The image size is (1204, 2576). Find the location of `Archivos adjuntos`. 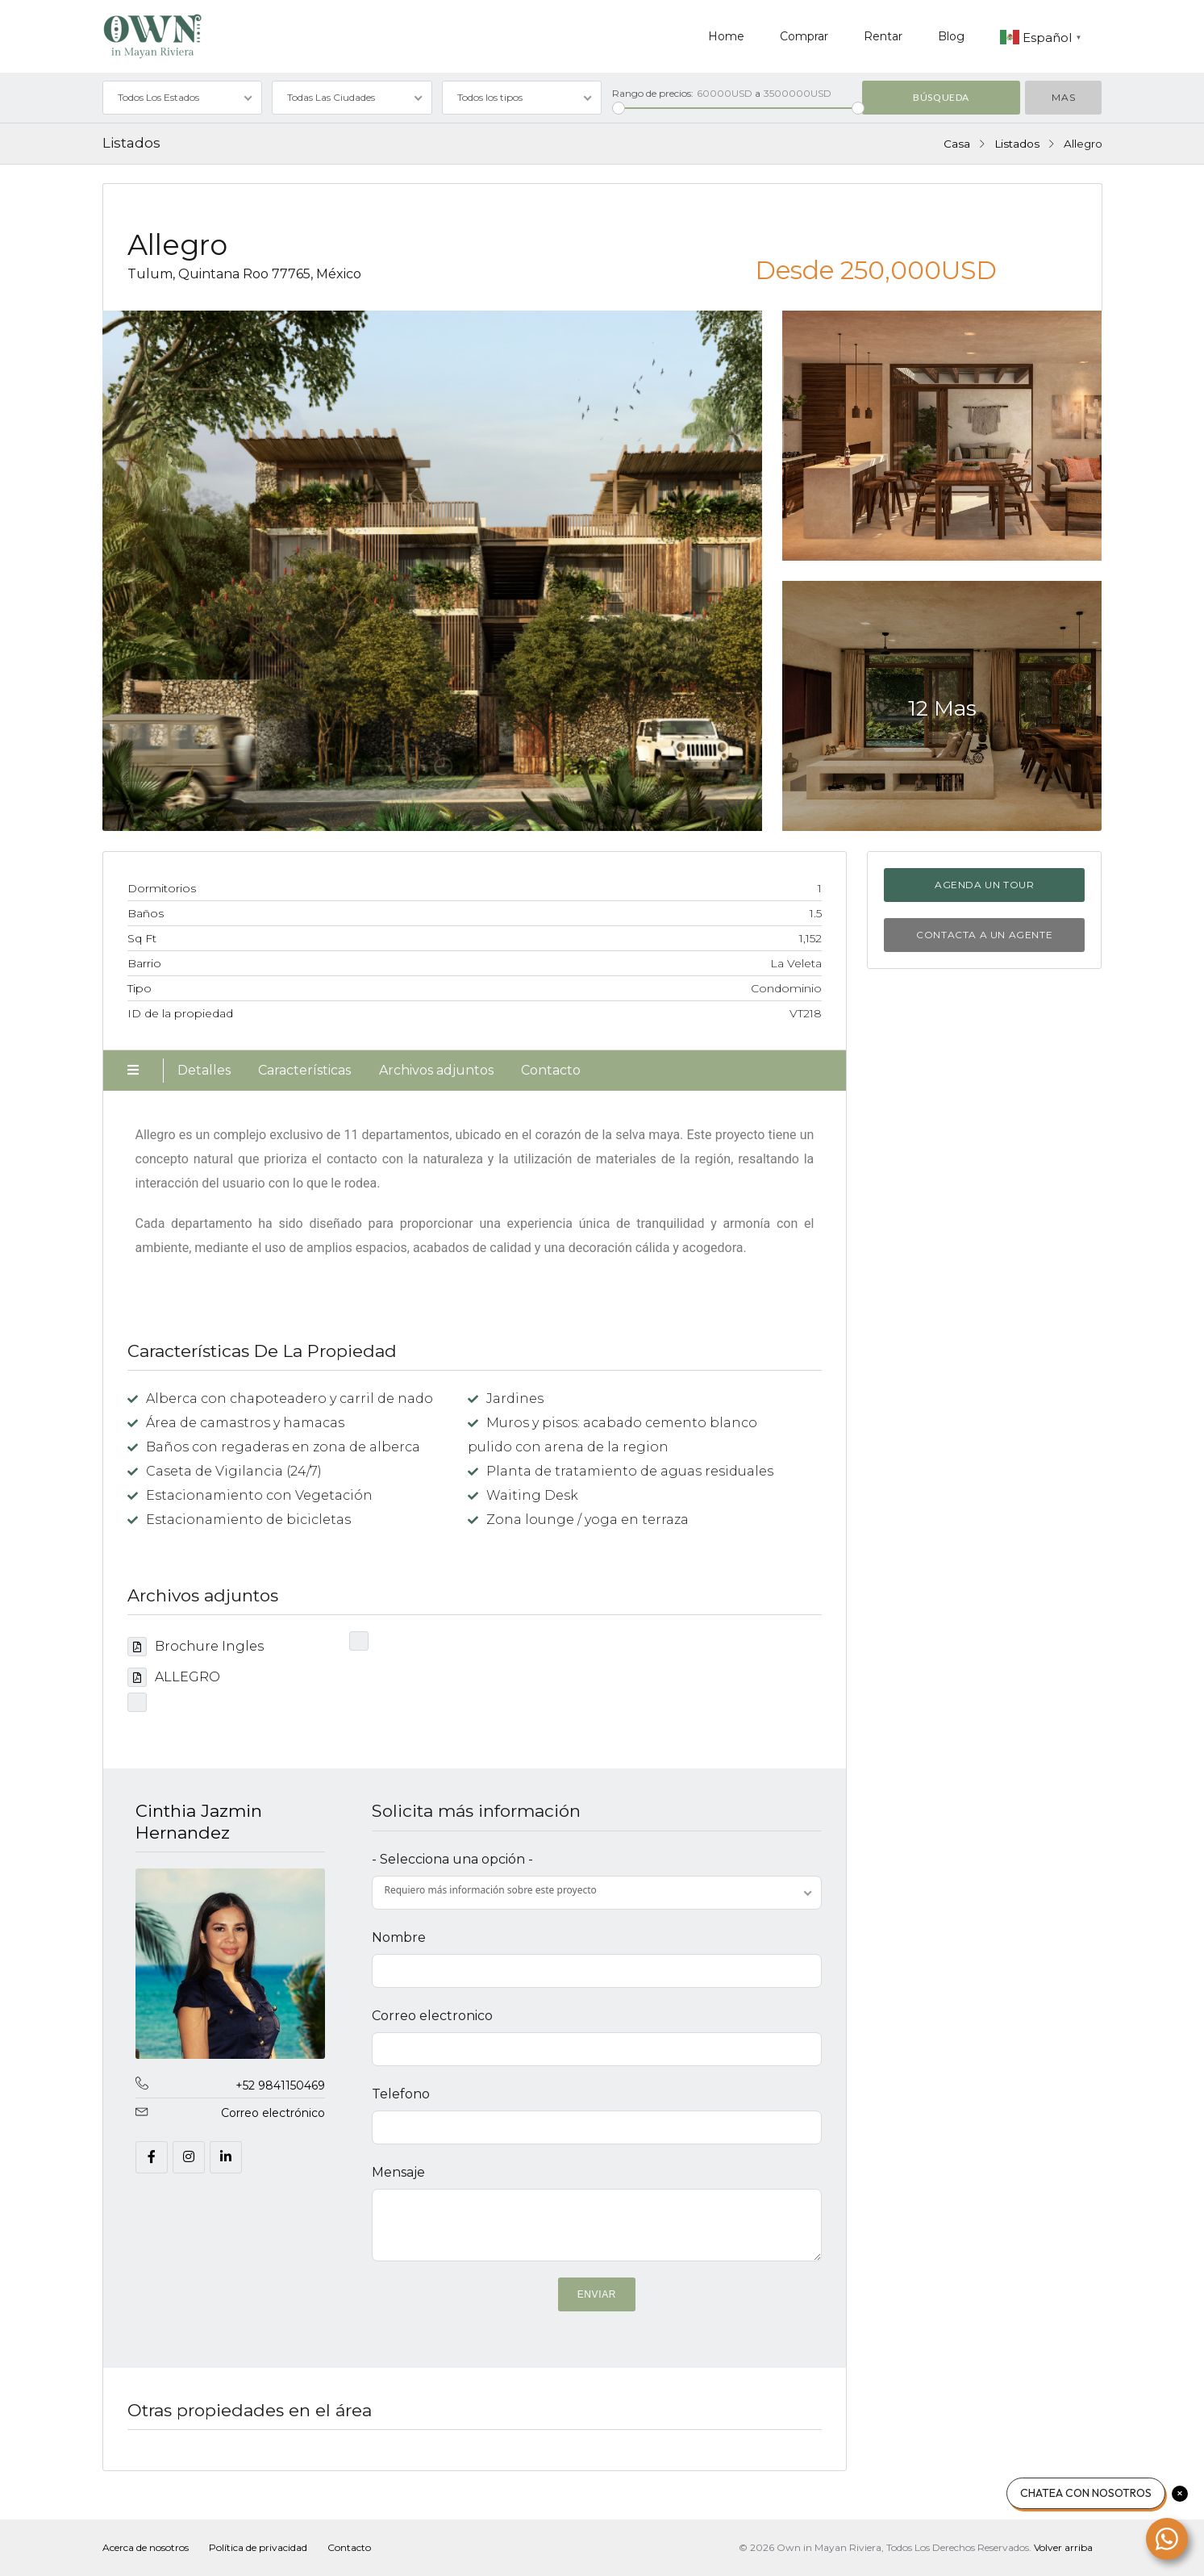

Archivos adjuntos is located at coordinates (436, 1070).